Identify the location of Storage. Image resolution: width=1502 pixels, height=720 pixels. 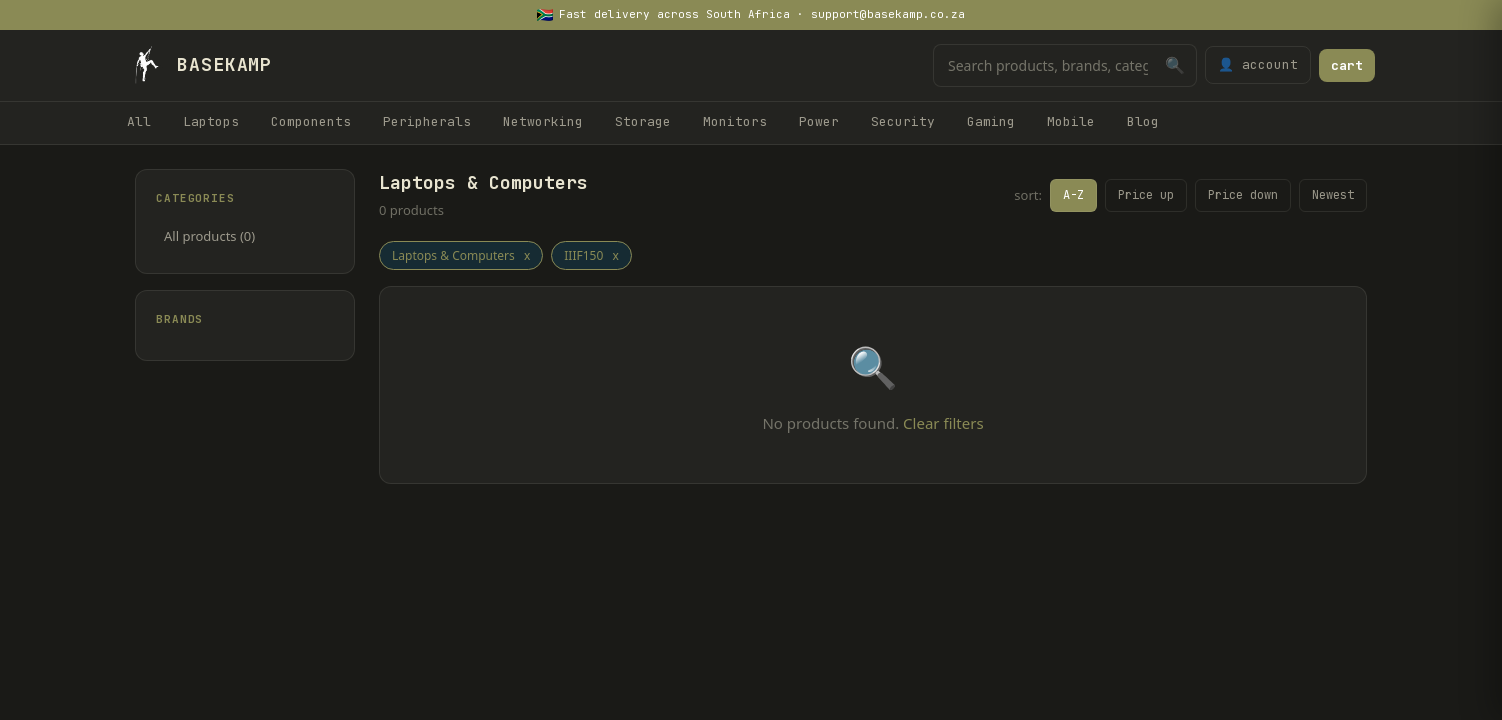
(643, 121).